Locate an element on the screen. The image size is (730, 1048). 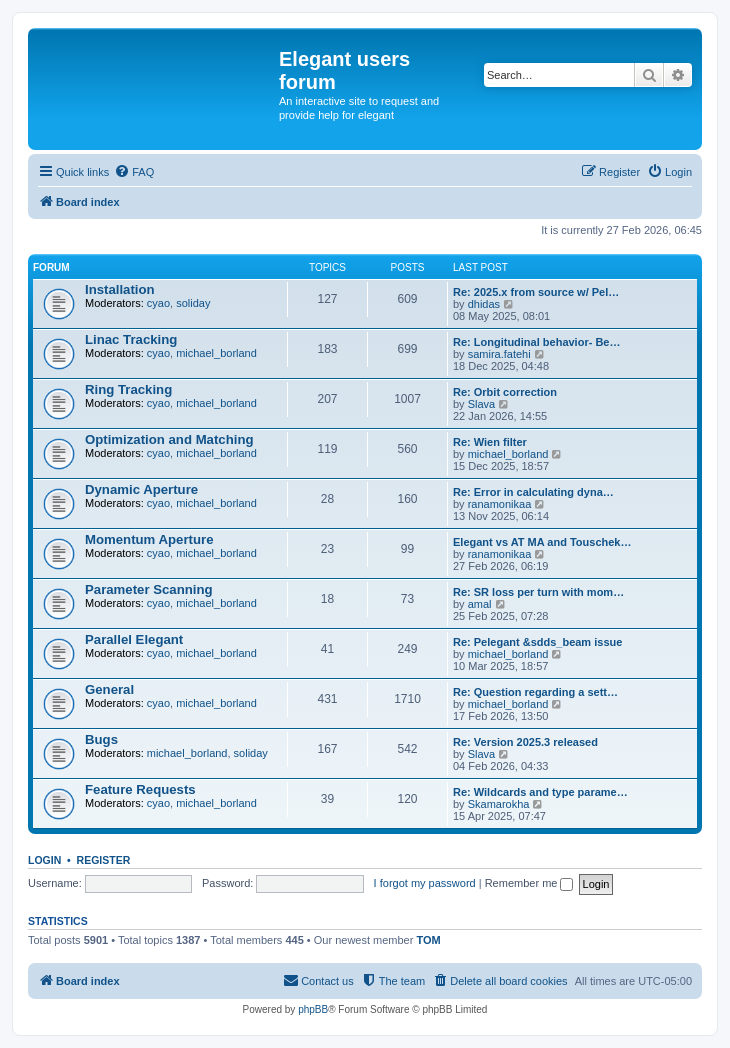
samira.fatehi is located at coordinates (499, 354).